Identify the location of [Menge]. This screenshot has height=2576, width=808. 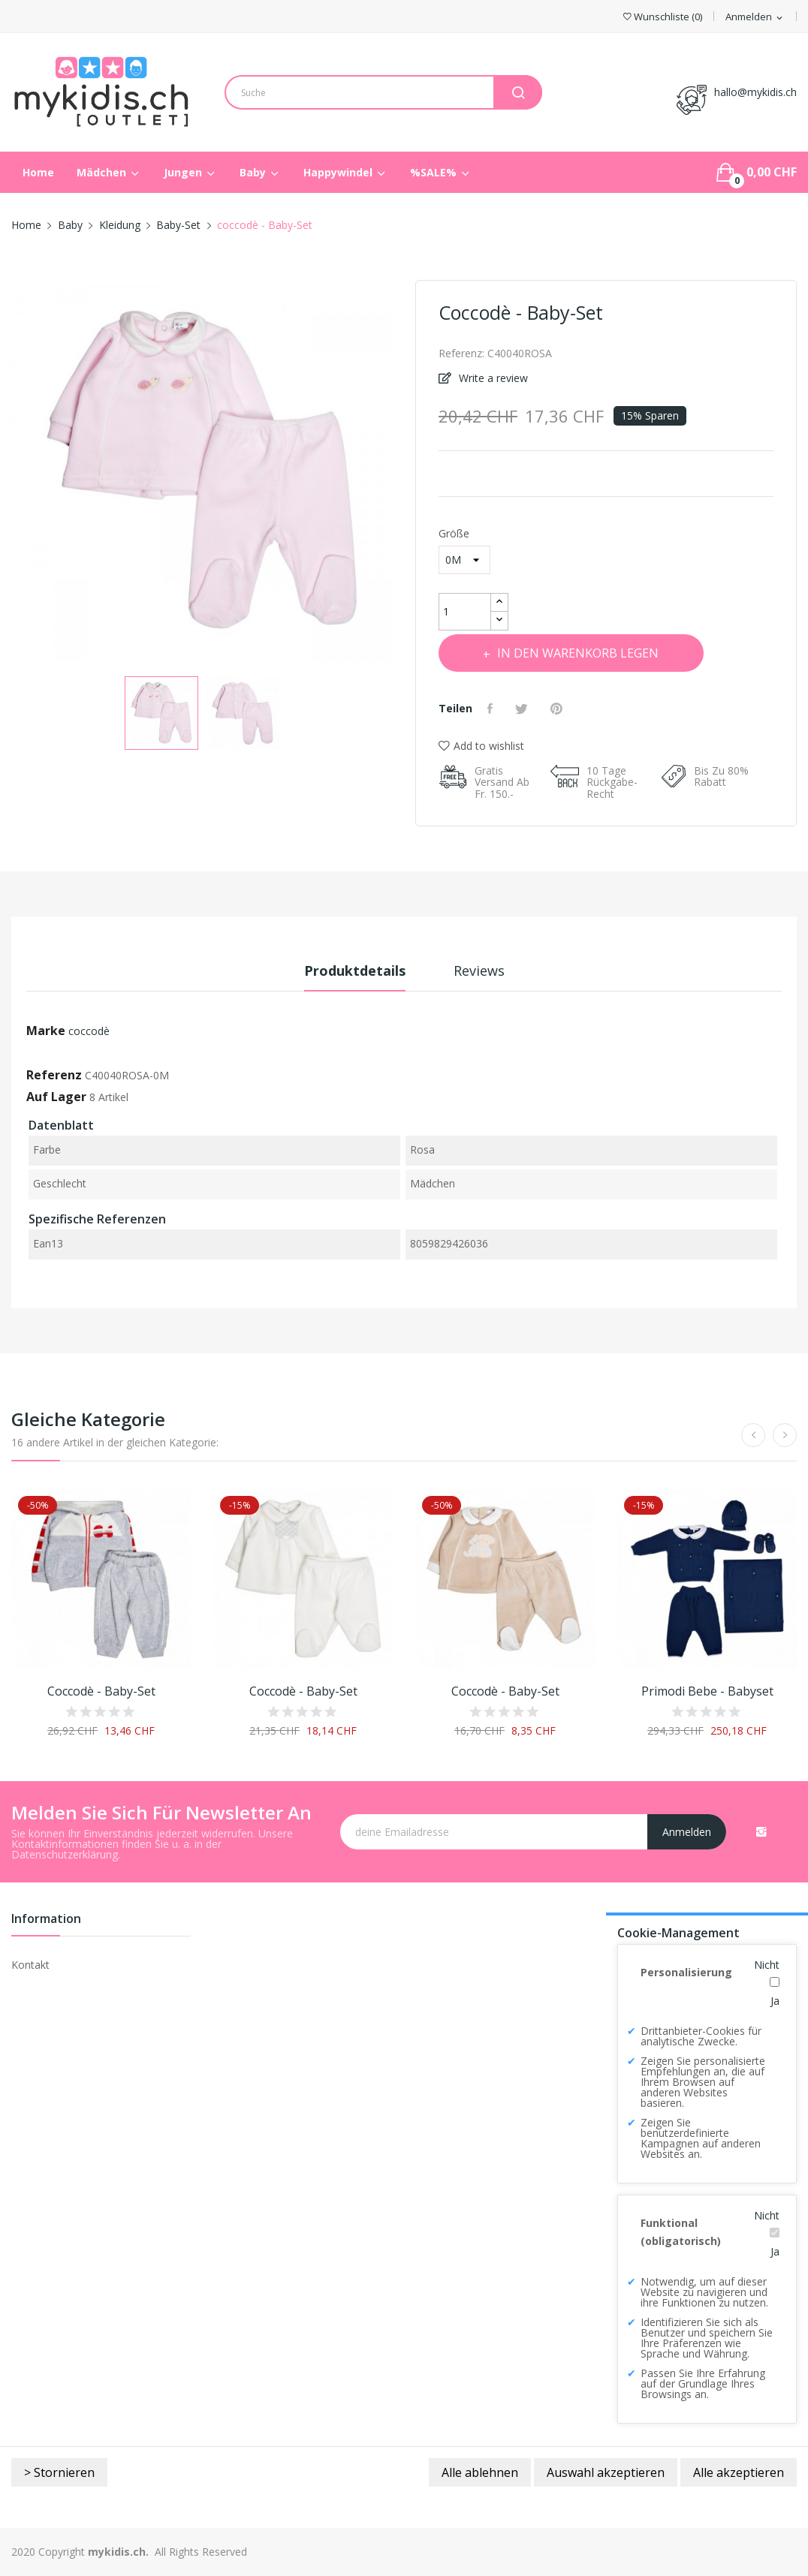
(465, 611).